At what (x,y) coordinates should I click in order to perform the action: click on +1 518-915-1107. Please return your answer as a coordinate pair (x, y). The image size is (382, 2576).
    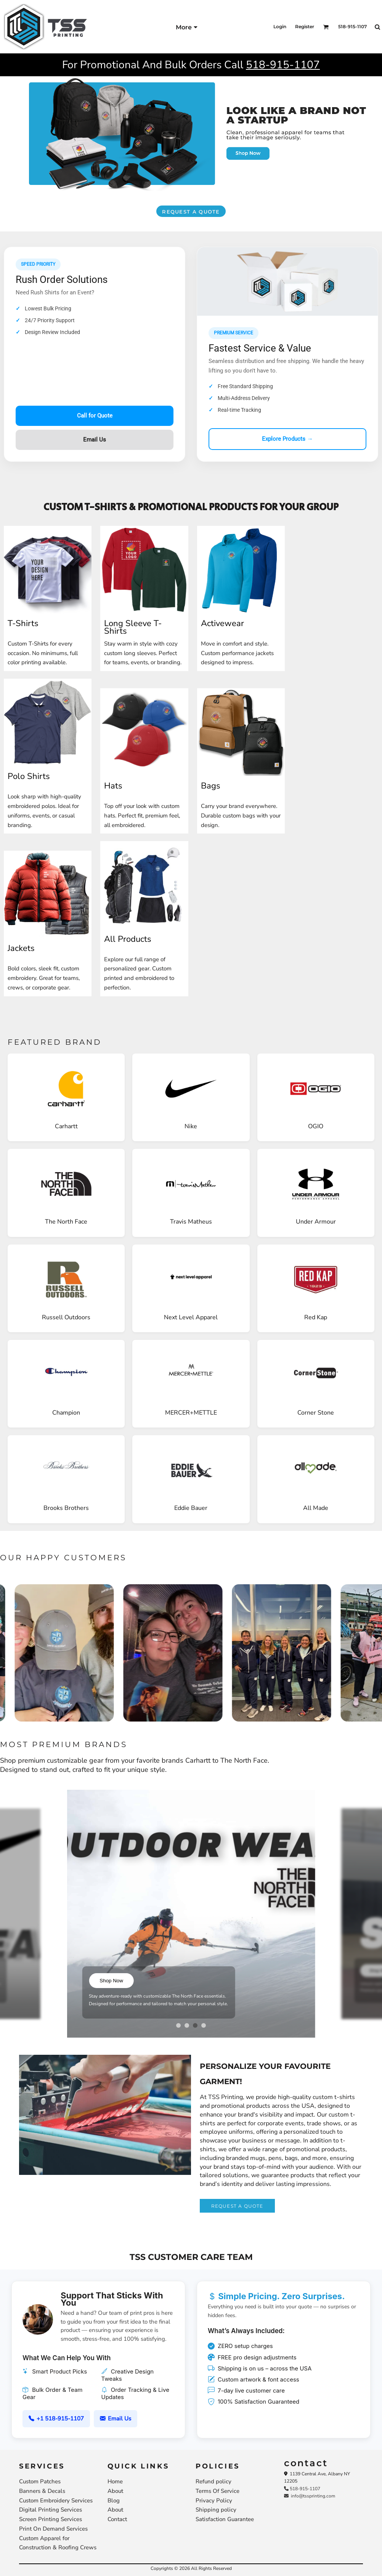
    Looking at the image, I should click on (56, 2418).